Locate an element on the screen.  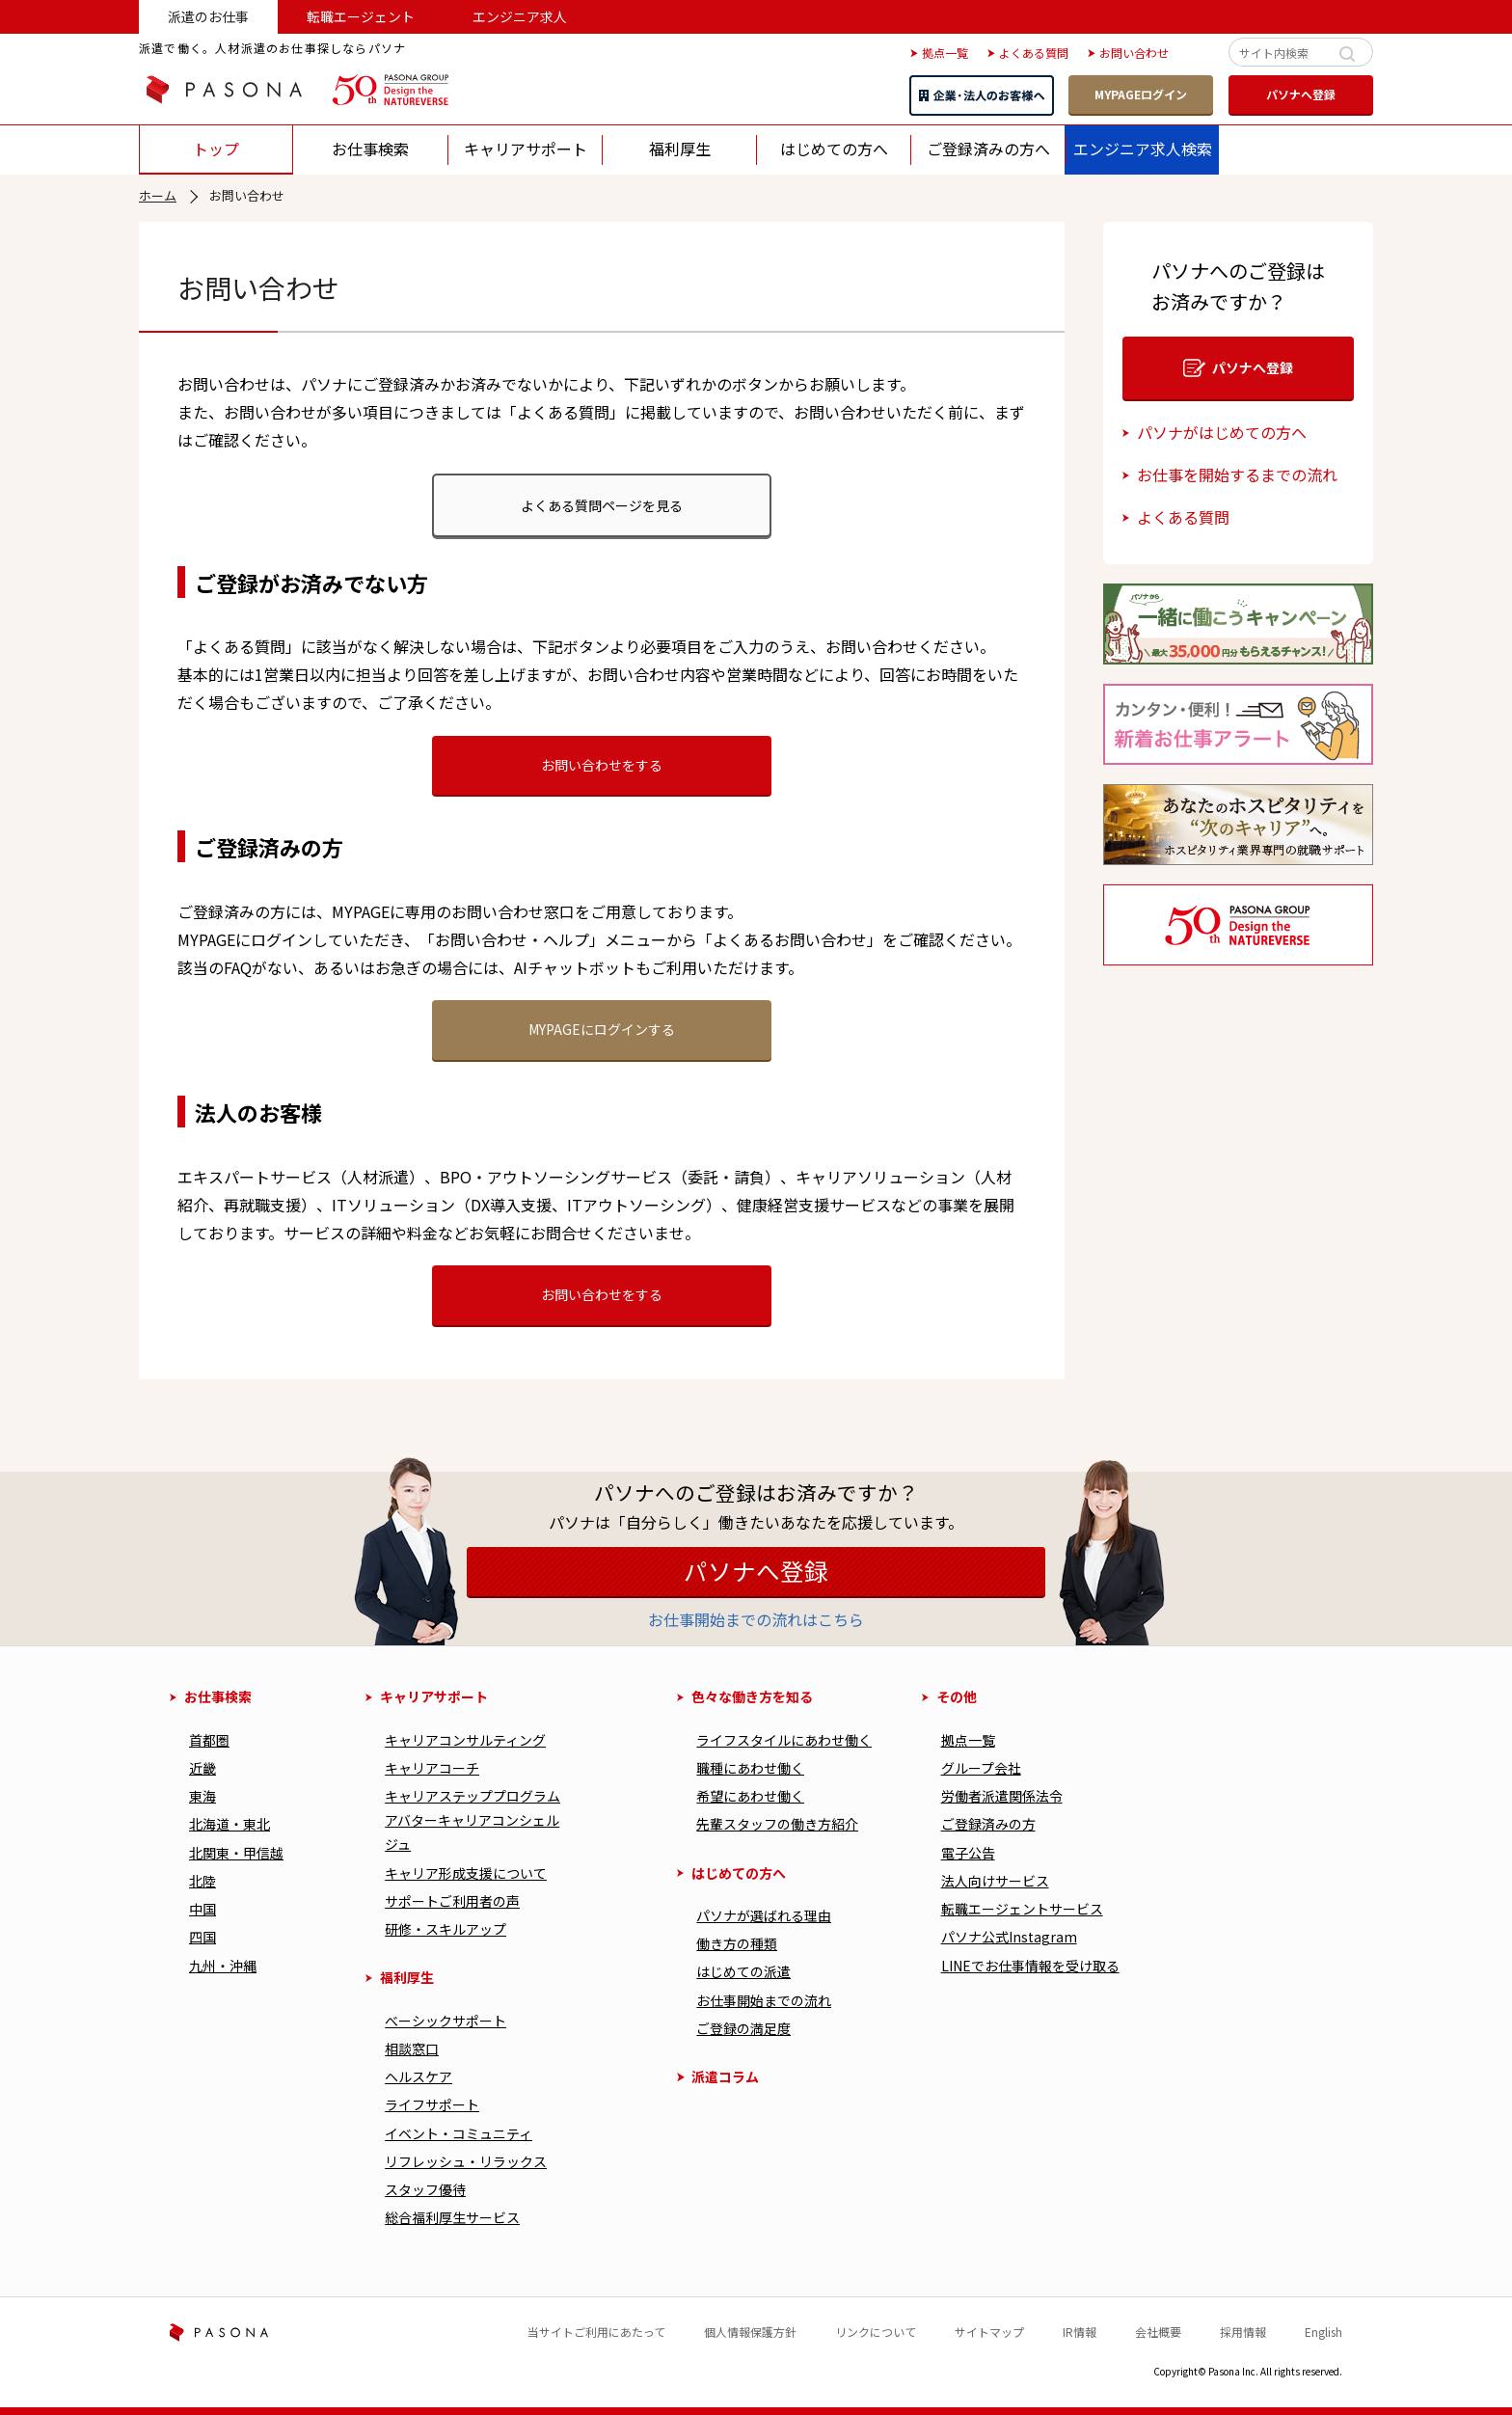
採用情報 is located at coordinates (1243, 2331).